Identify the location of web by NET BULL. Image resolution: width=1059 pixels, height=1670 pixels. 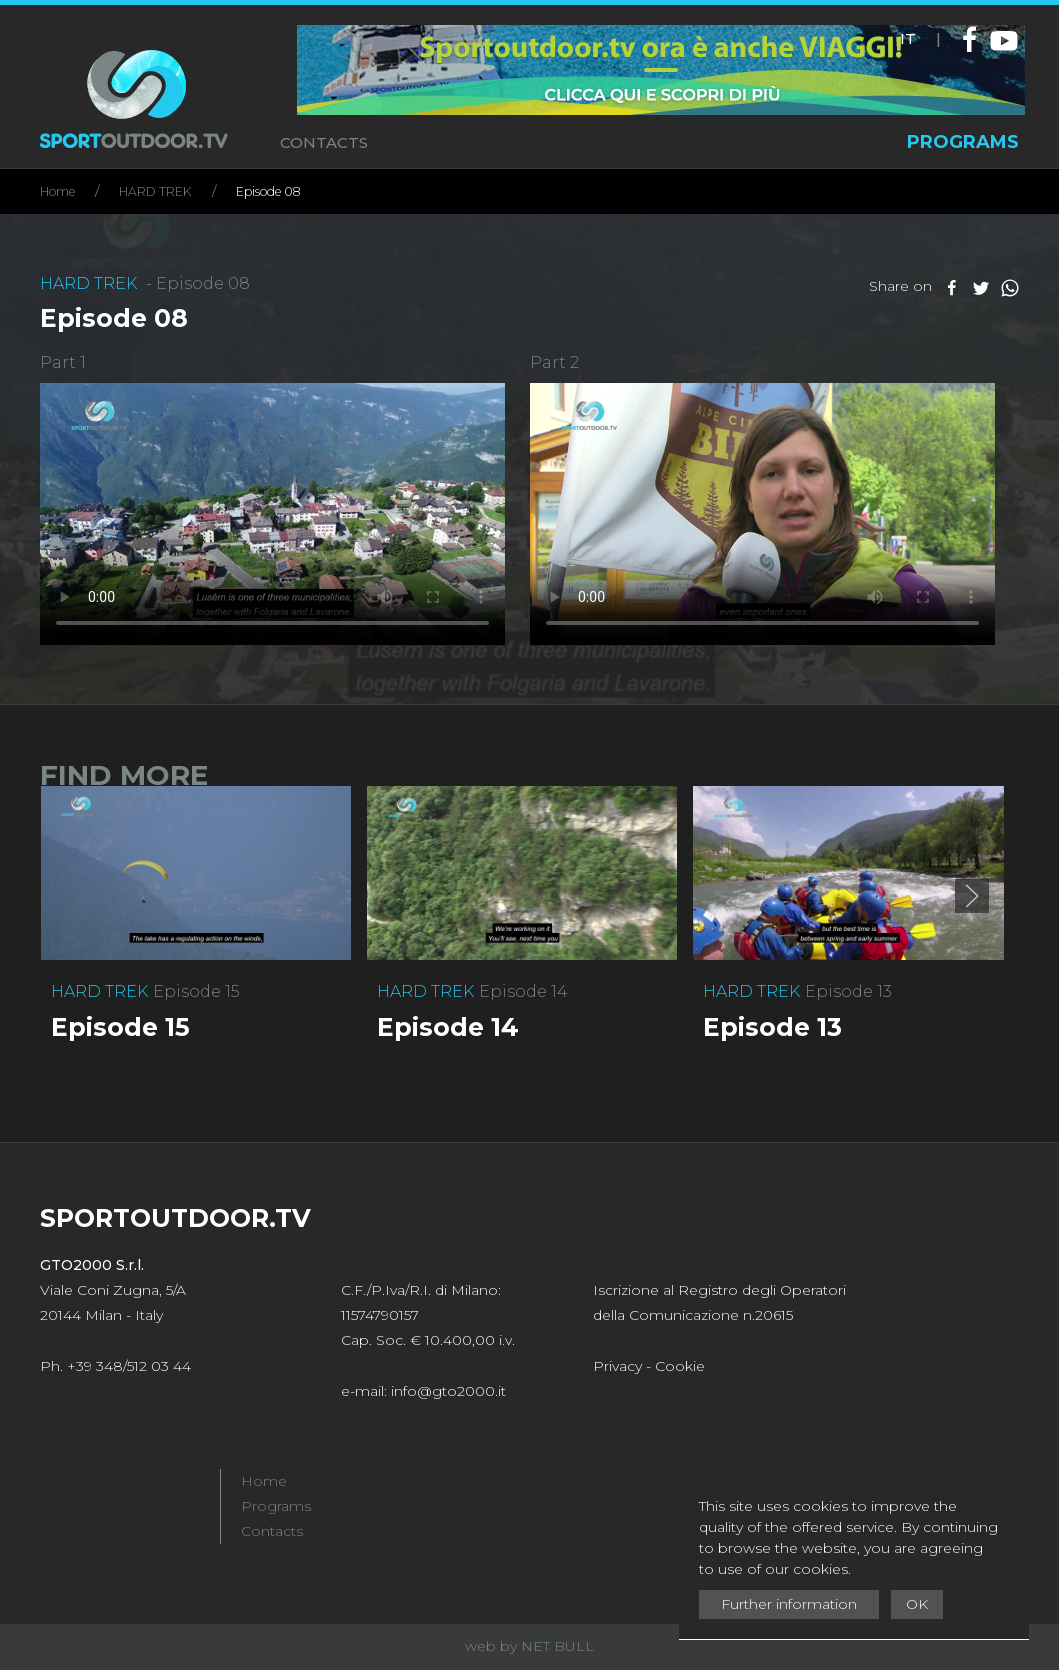
(529, 1646).